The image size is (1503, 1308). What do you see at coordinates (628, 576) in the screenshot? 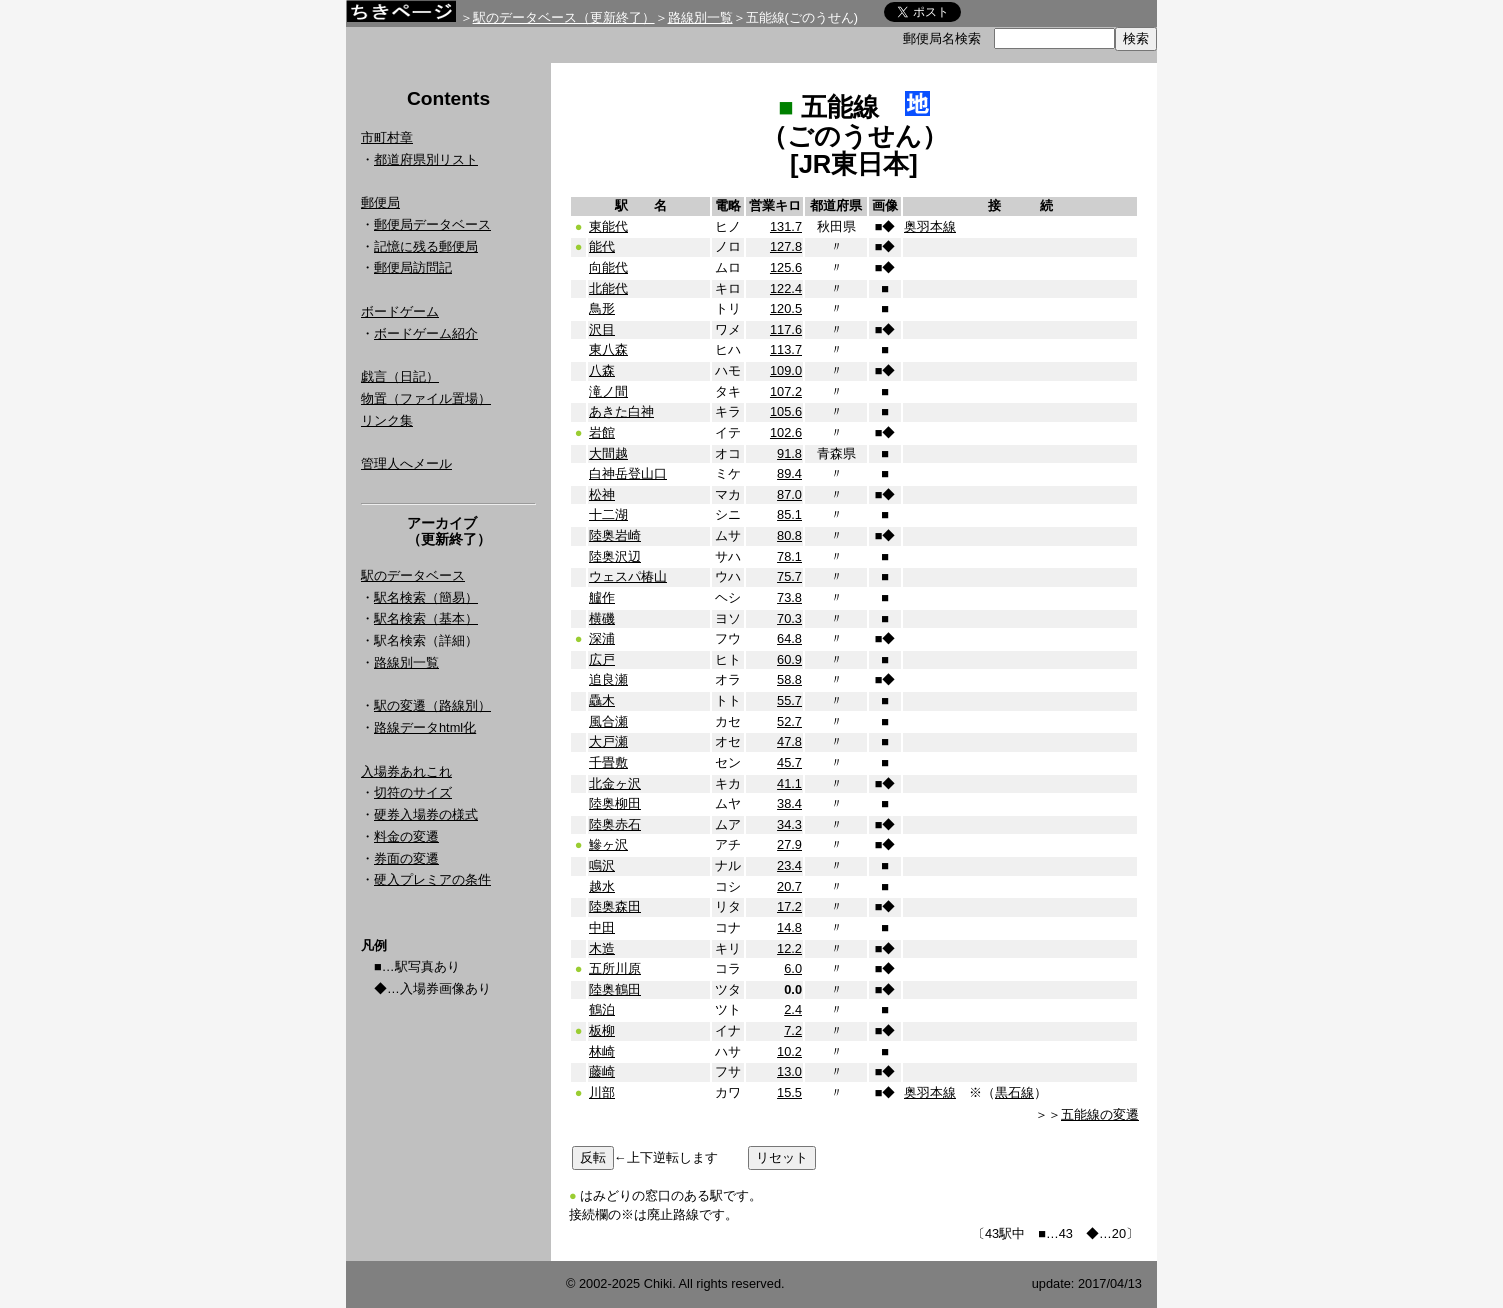
I see `ウェスパ椿山` at bounding box center [628, 576].